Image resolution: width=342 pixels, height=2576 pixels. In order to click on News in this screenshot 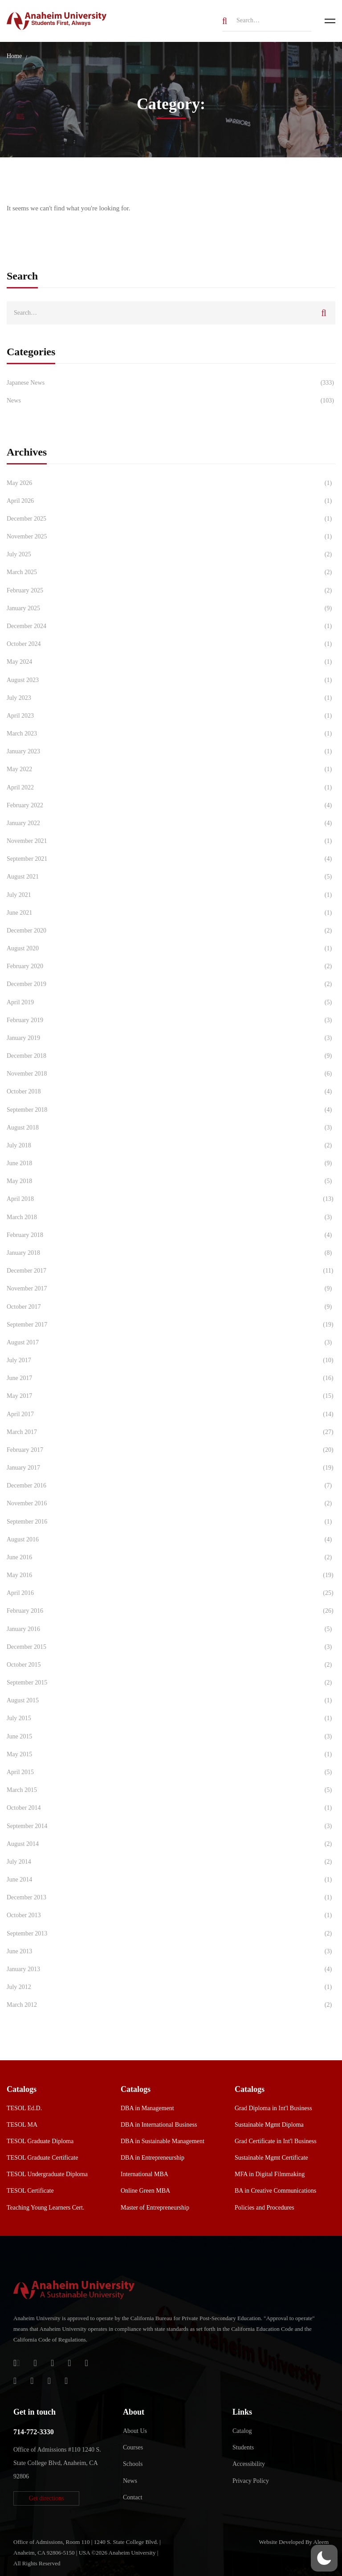, I will do `click(171, 401)`.